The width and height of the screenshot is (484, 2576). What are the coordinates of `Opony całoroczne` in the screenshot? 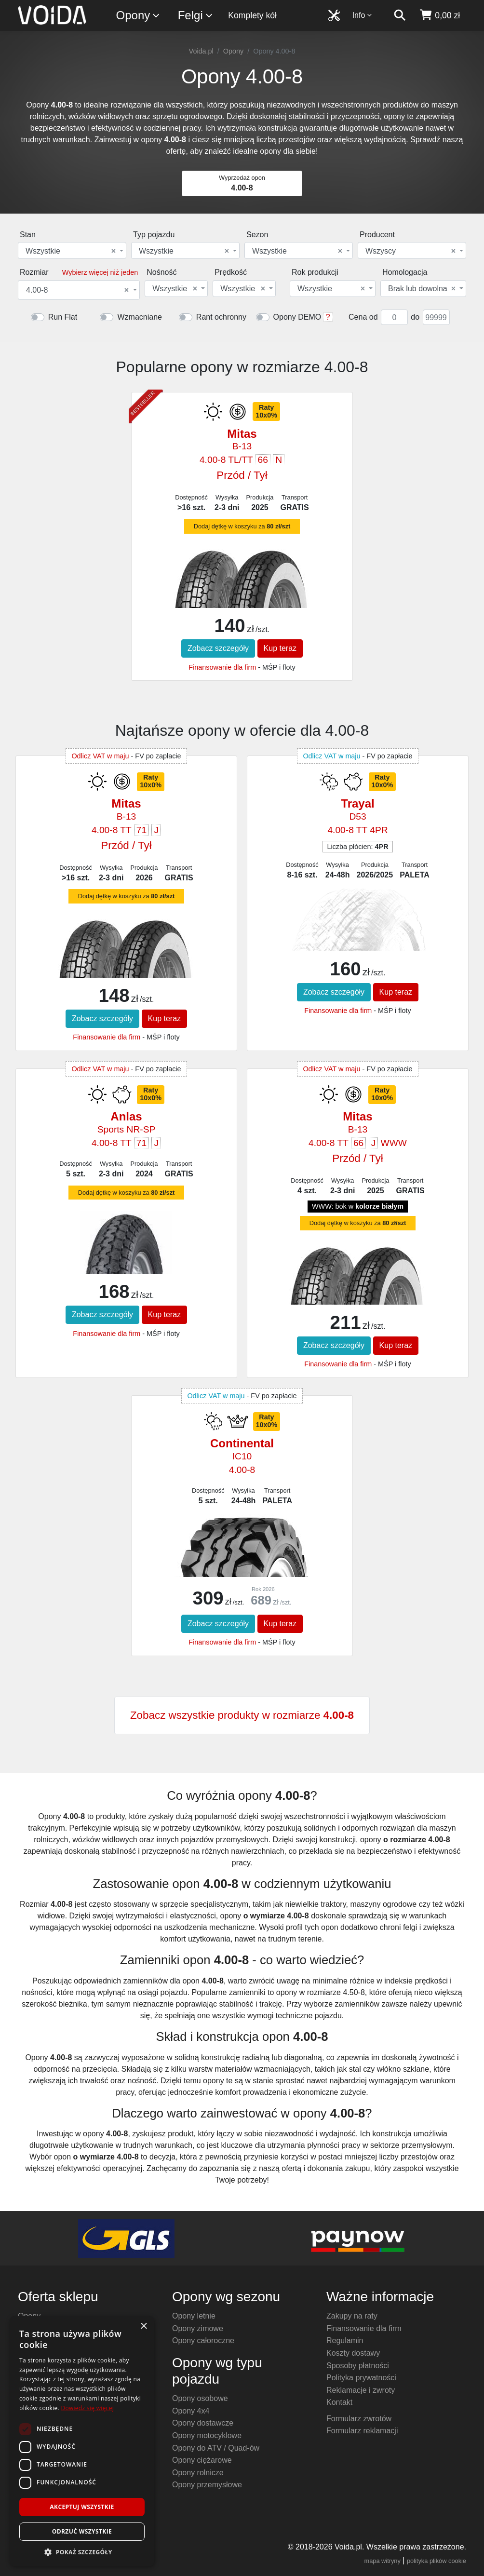 It's located at (203, 2340).